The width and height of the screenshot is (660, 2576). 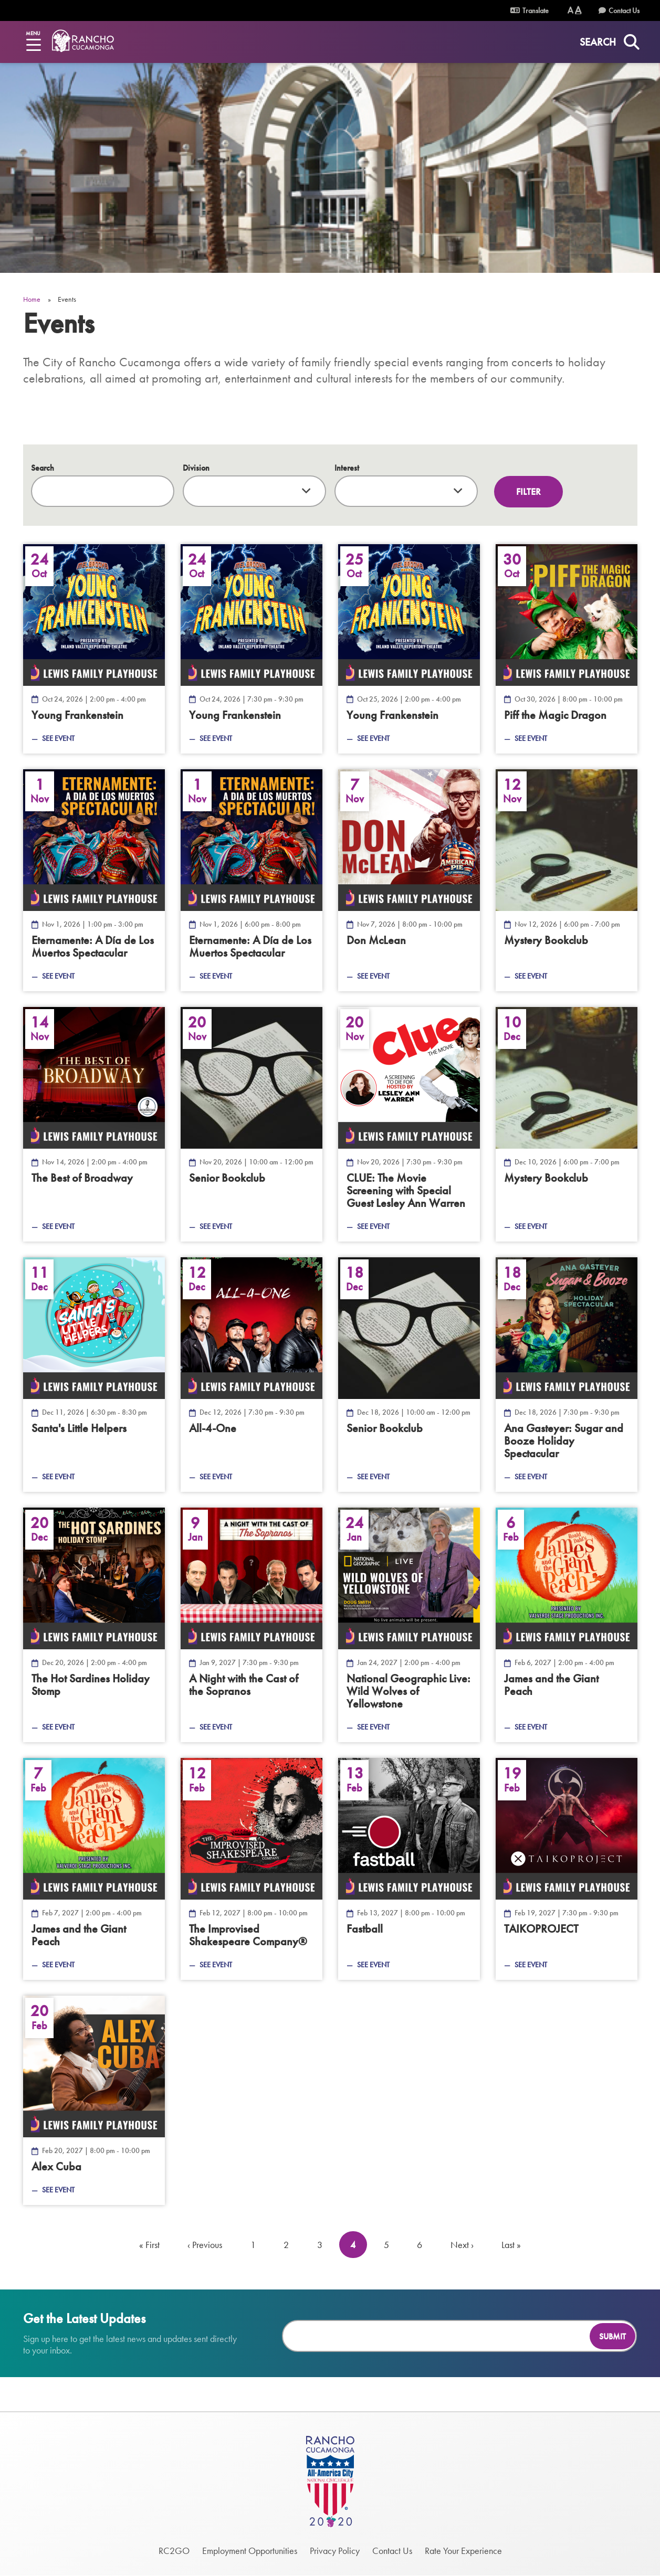 What do you see at coordinates (94, 649) in the screenshot?
I see `[Young Frankenstein — Oct 24, 2026]` at bounding box center [94, 649].